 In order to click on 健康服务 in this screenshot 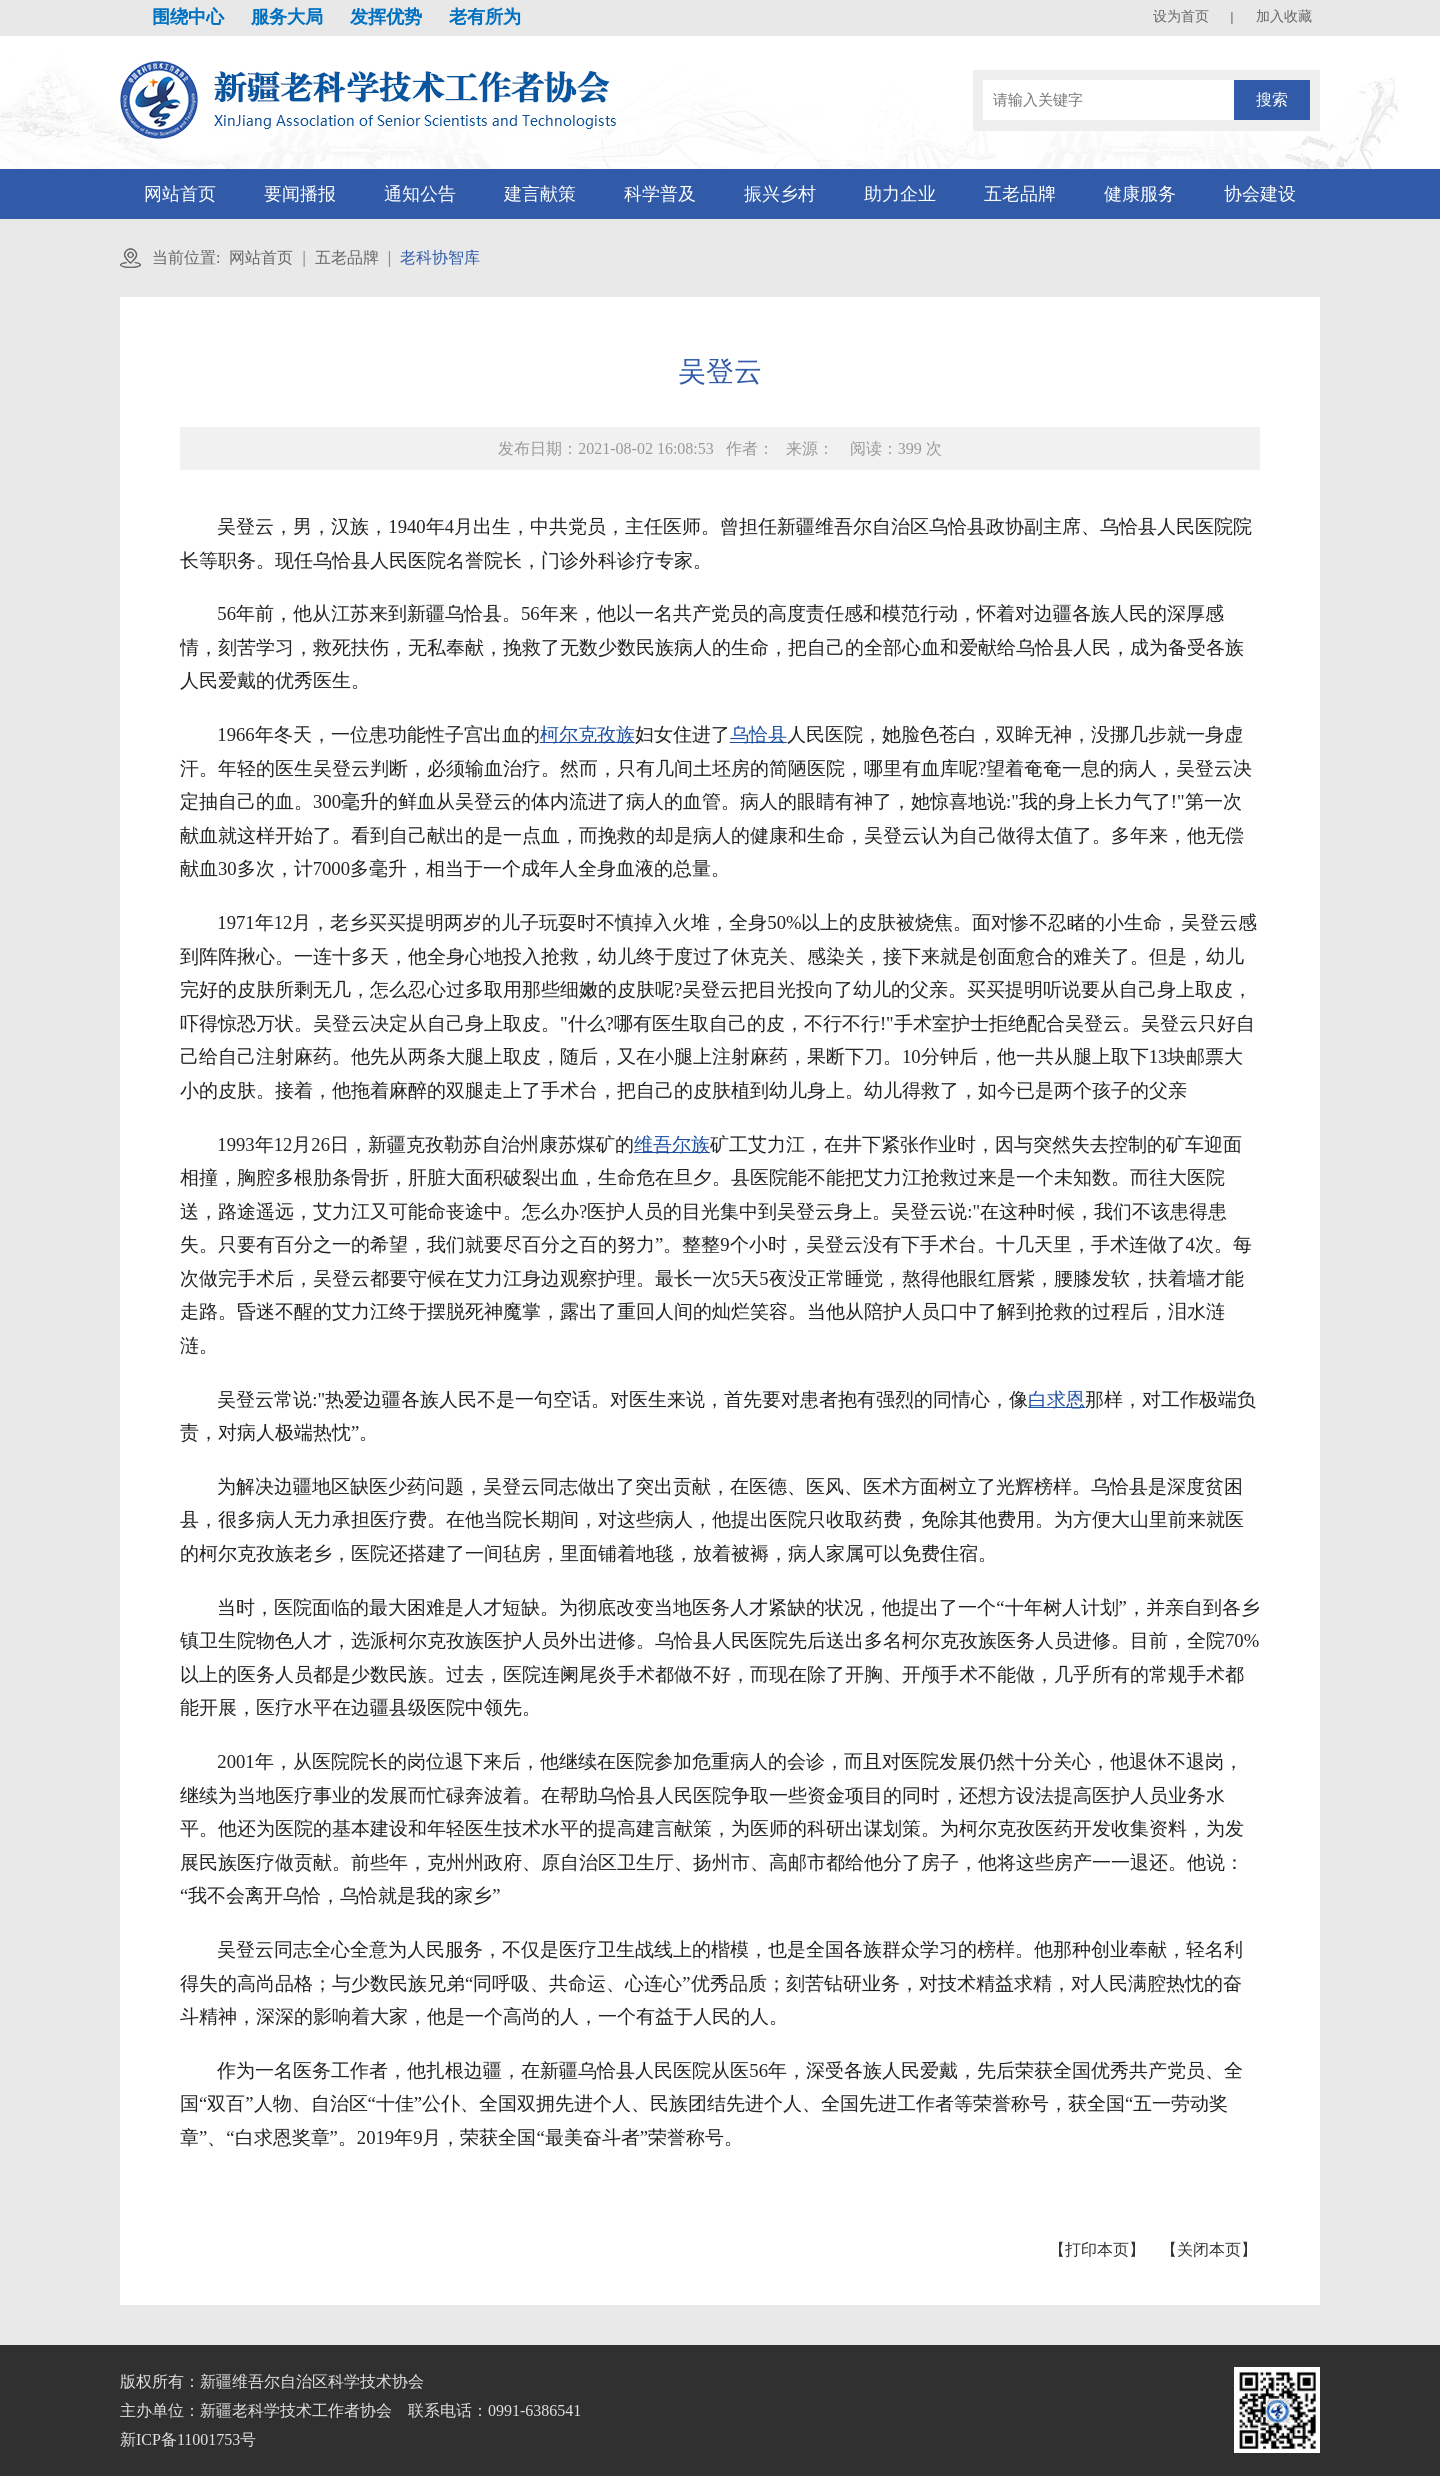, I will do `click(1140, 194)`.